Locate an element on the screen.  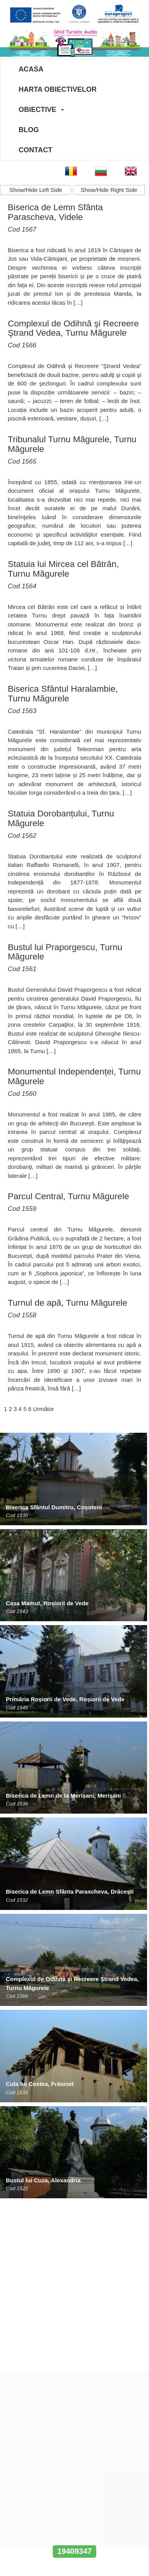
Biserica Sfântul Dumitru, Coșoteni is located at coordinates (54, 1507).